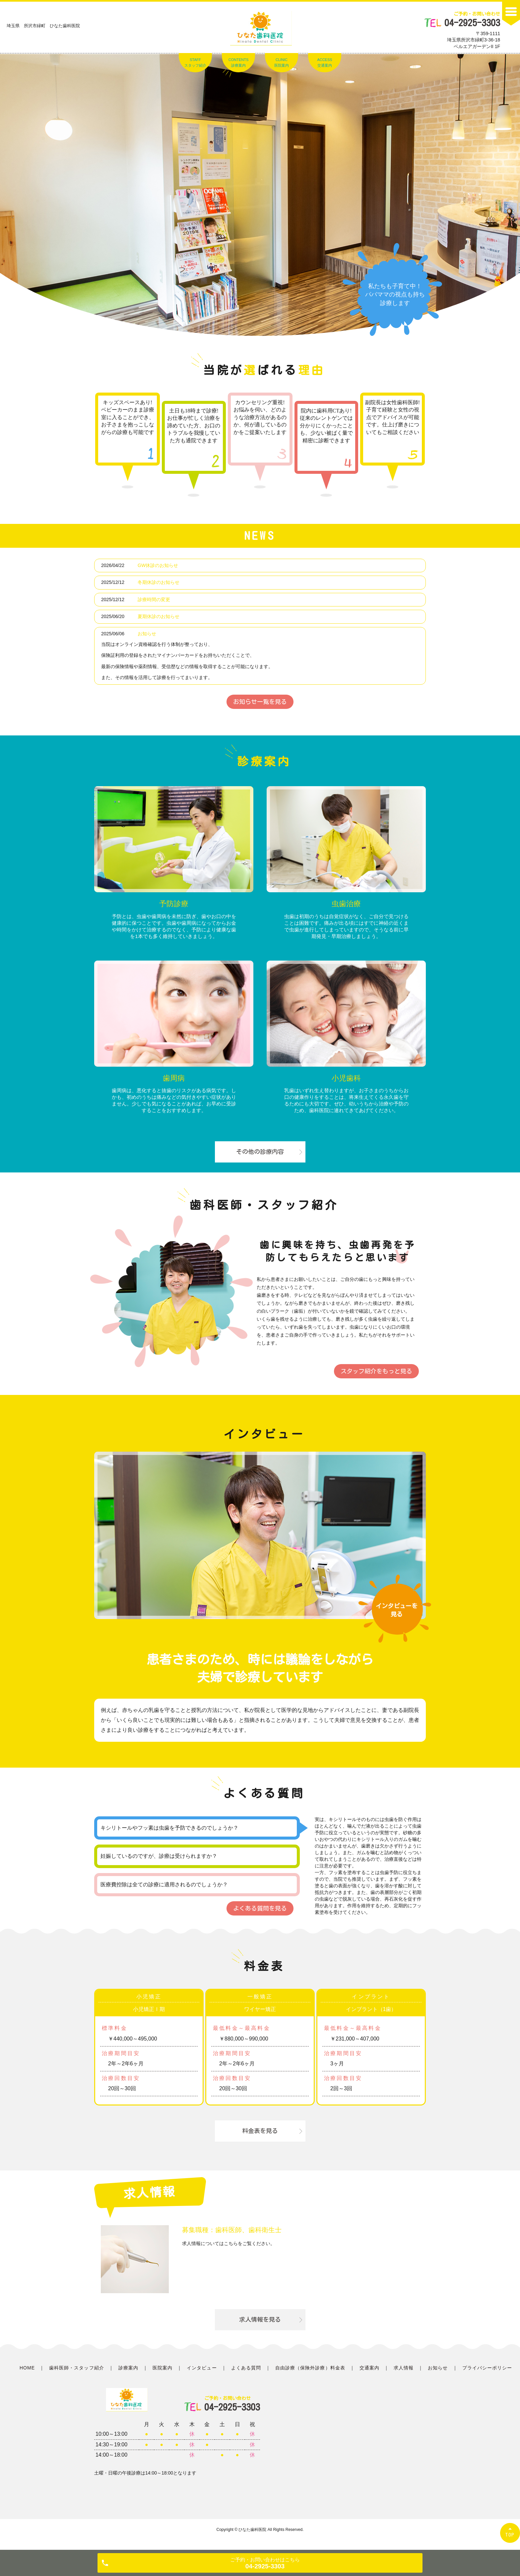 This screenshot has height=2576, width=520. Describe the element at coordinates (202, 2367) in the screenshot. I see `インタビュー` at that location.